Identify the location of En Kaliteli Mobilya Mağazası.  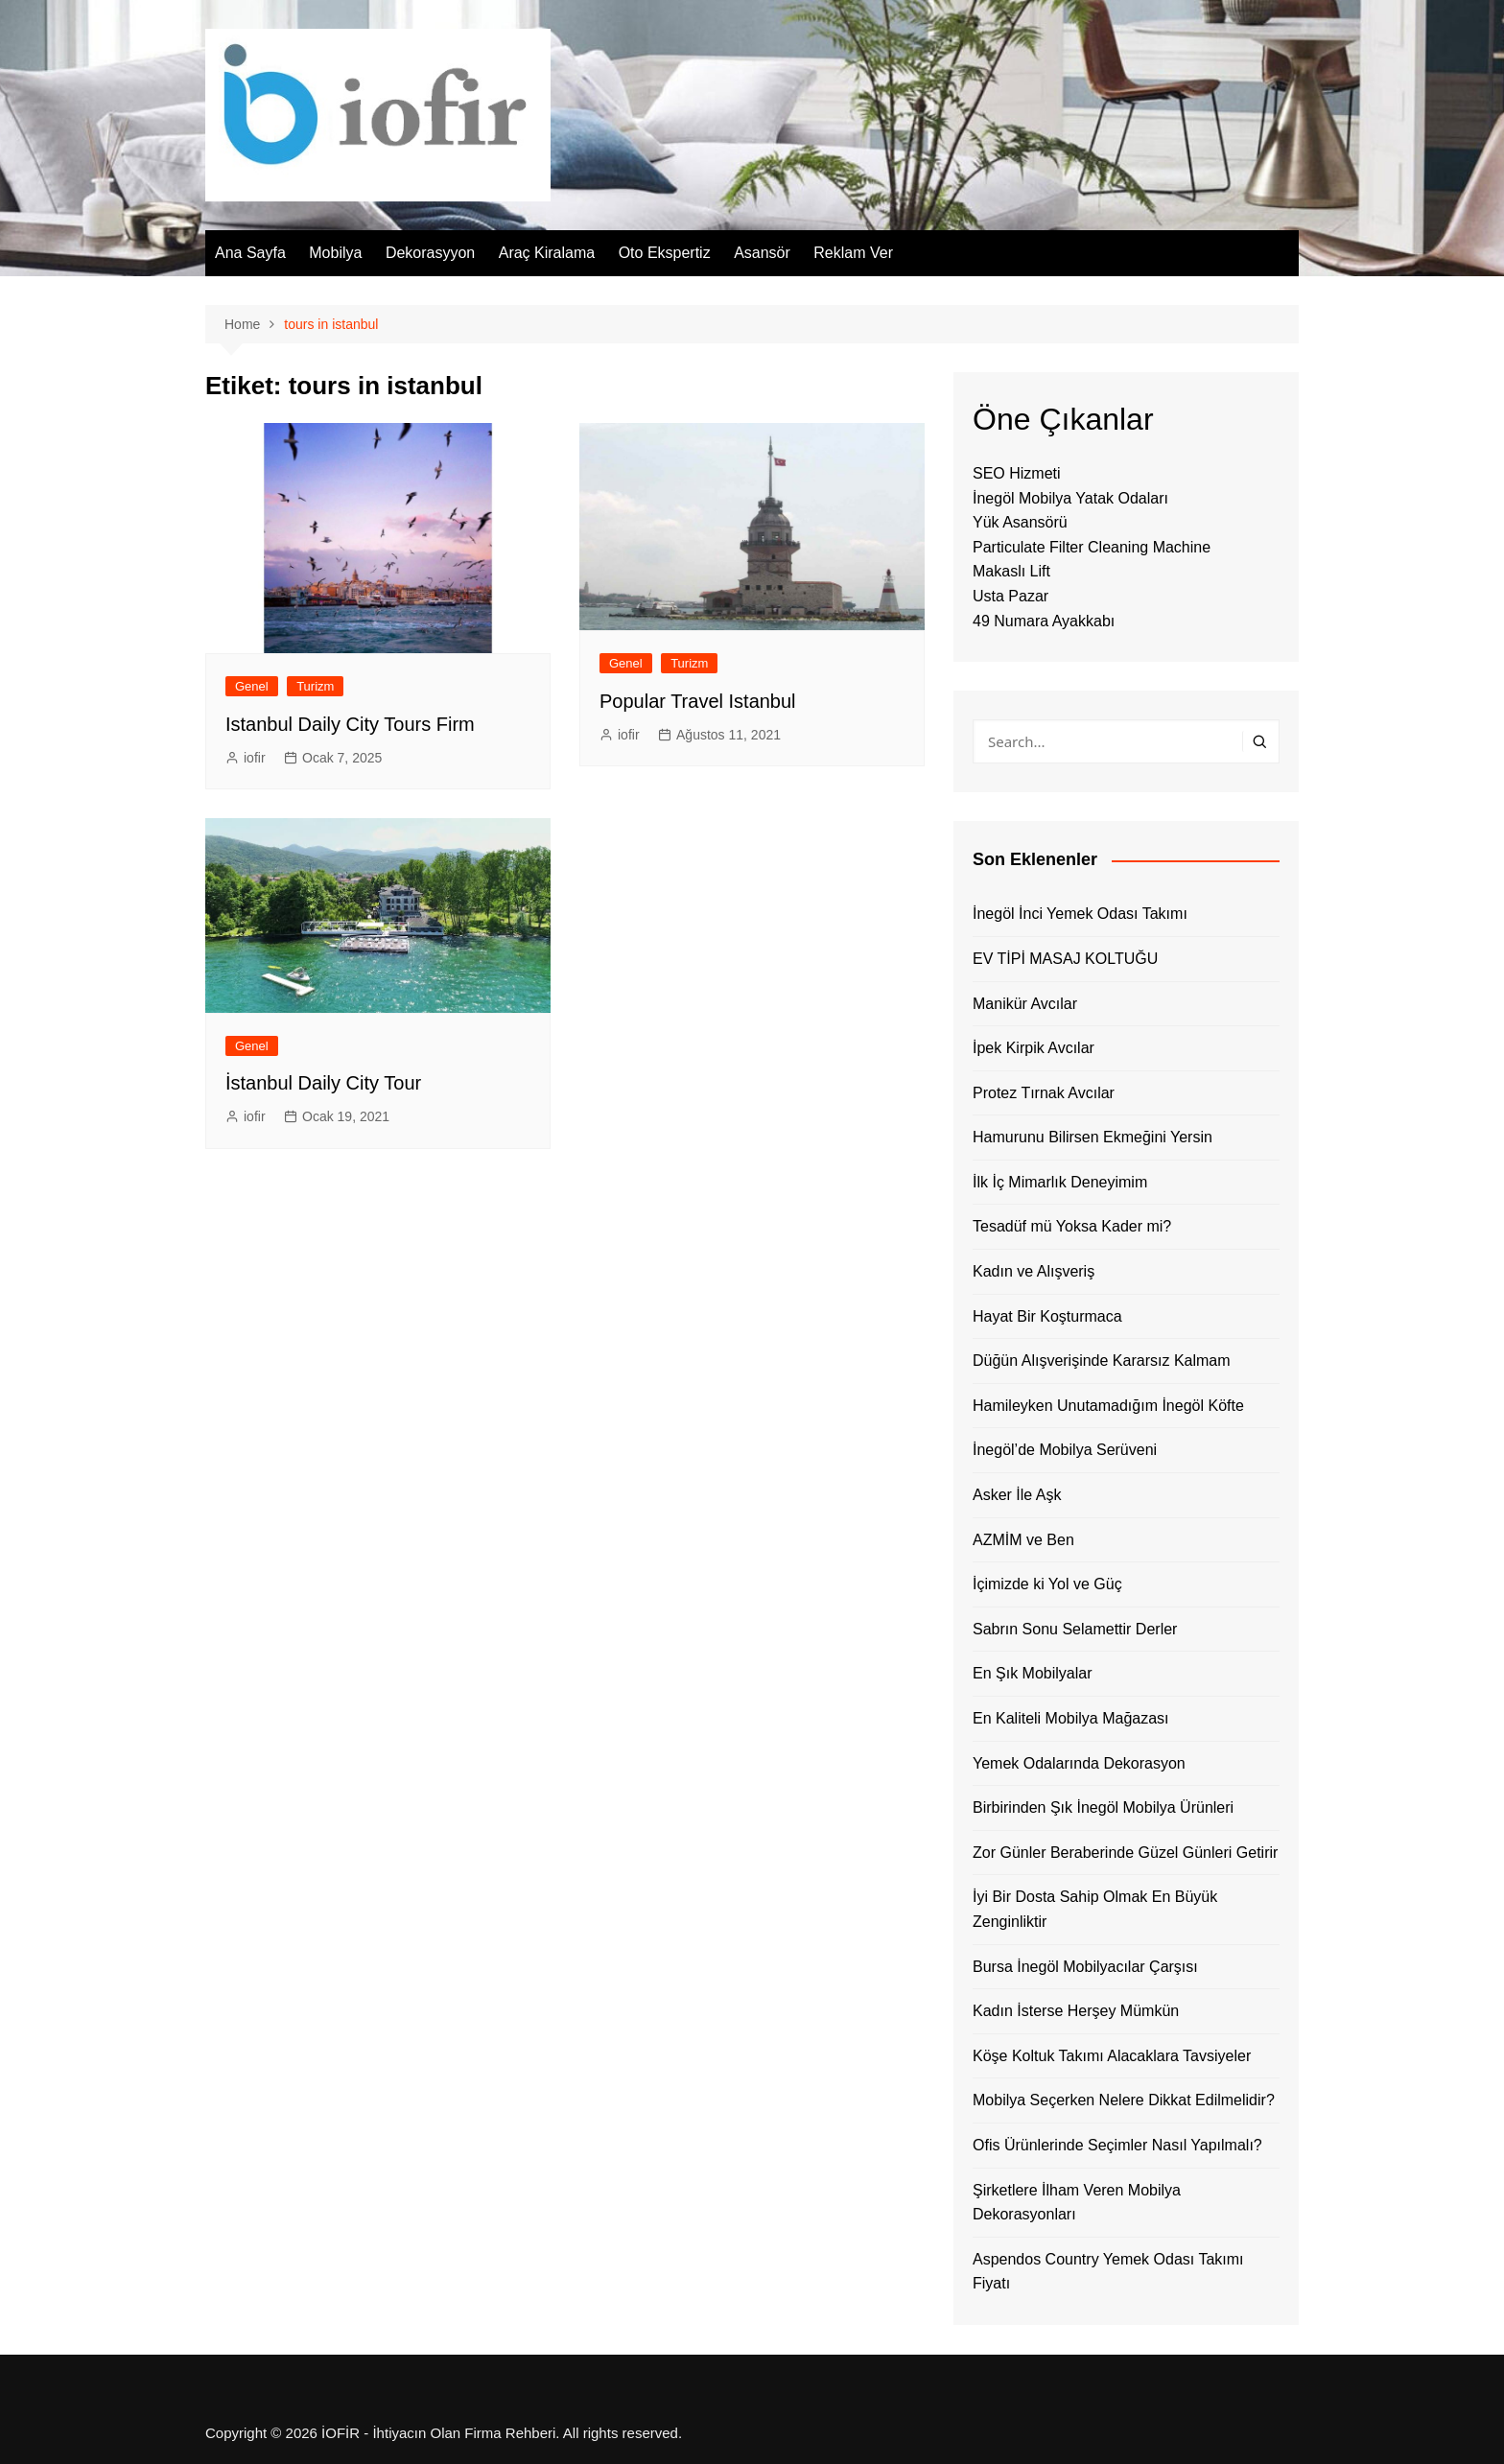
(1071, 1718).